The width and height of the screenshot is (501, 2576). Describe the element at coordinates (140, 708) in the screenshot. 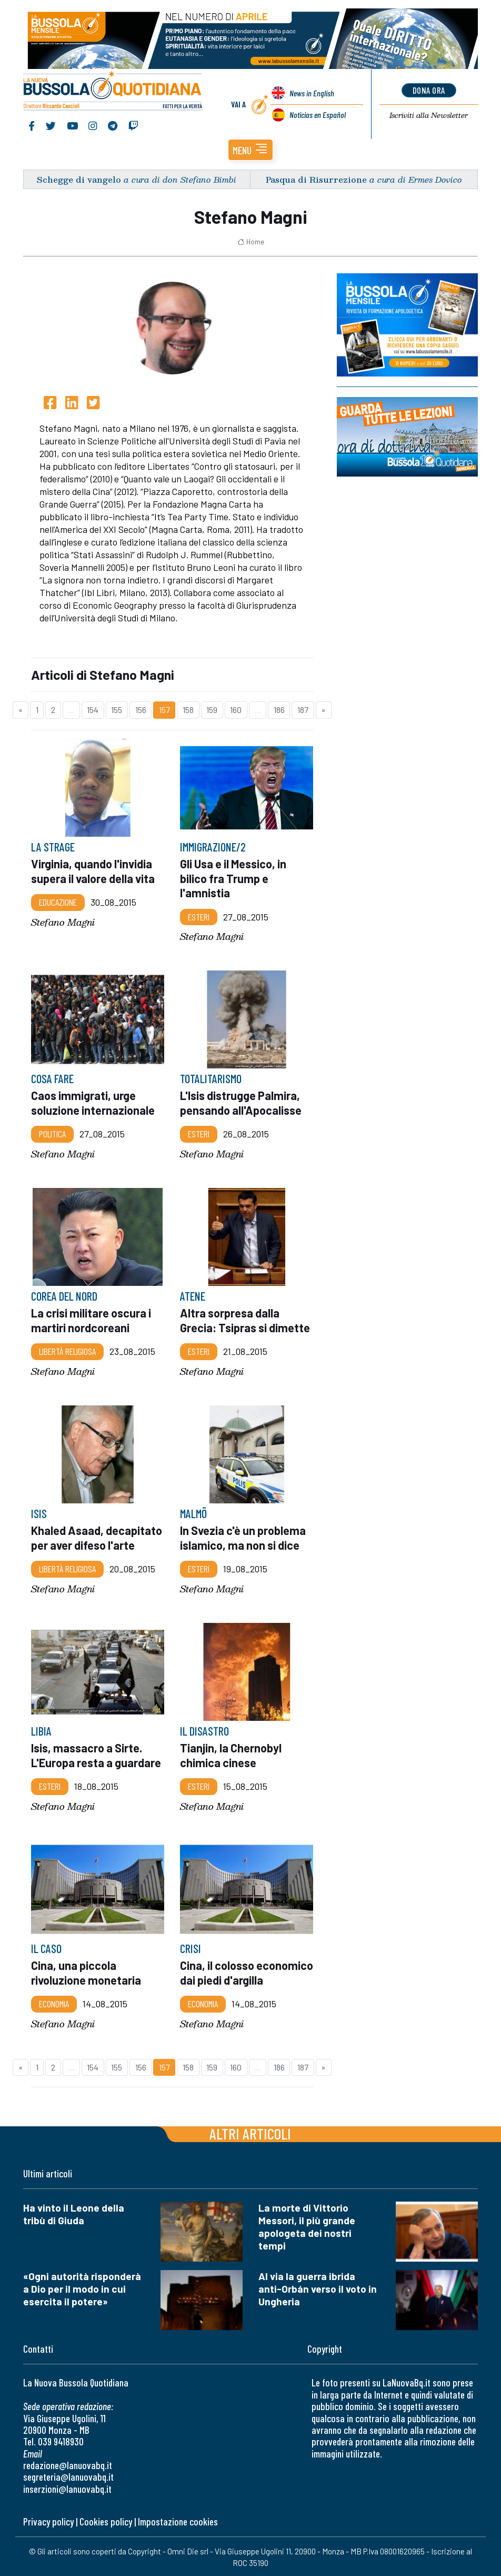

I see `156` at that location.